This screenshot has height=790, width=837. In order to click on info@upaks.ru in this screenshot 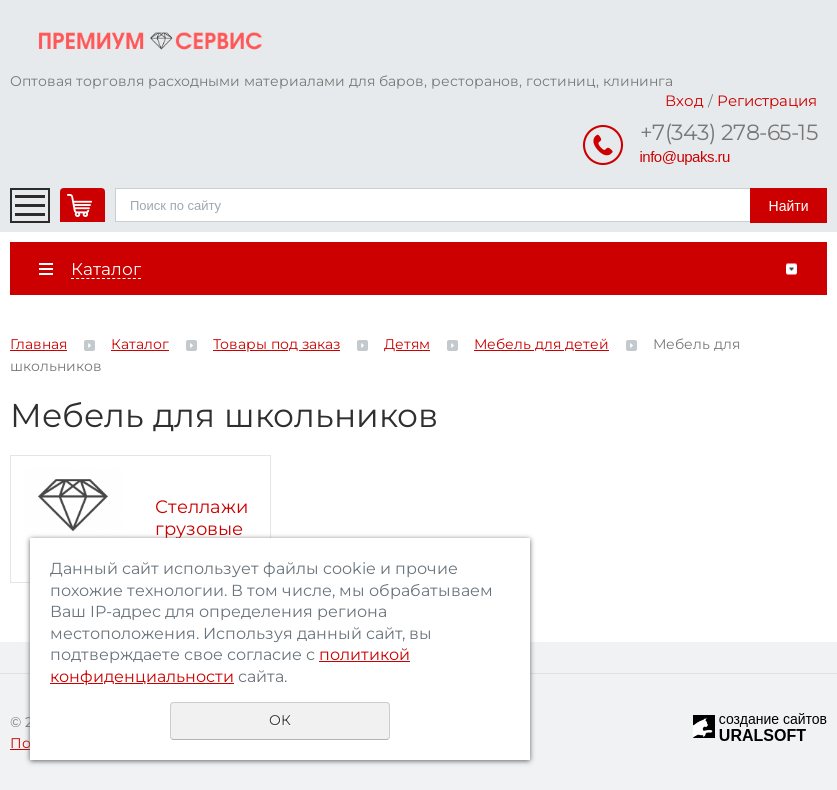, I will do `click(685, 156)`.